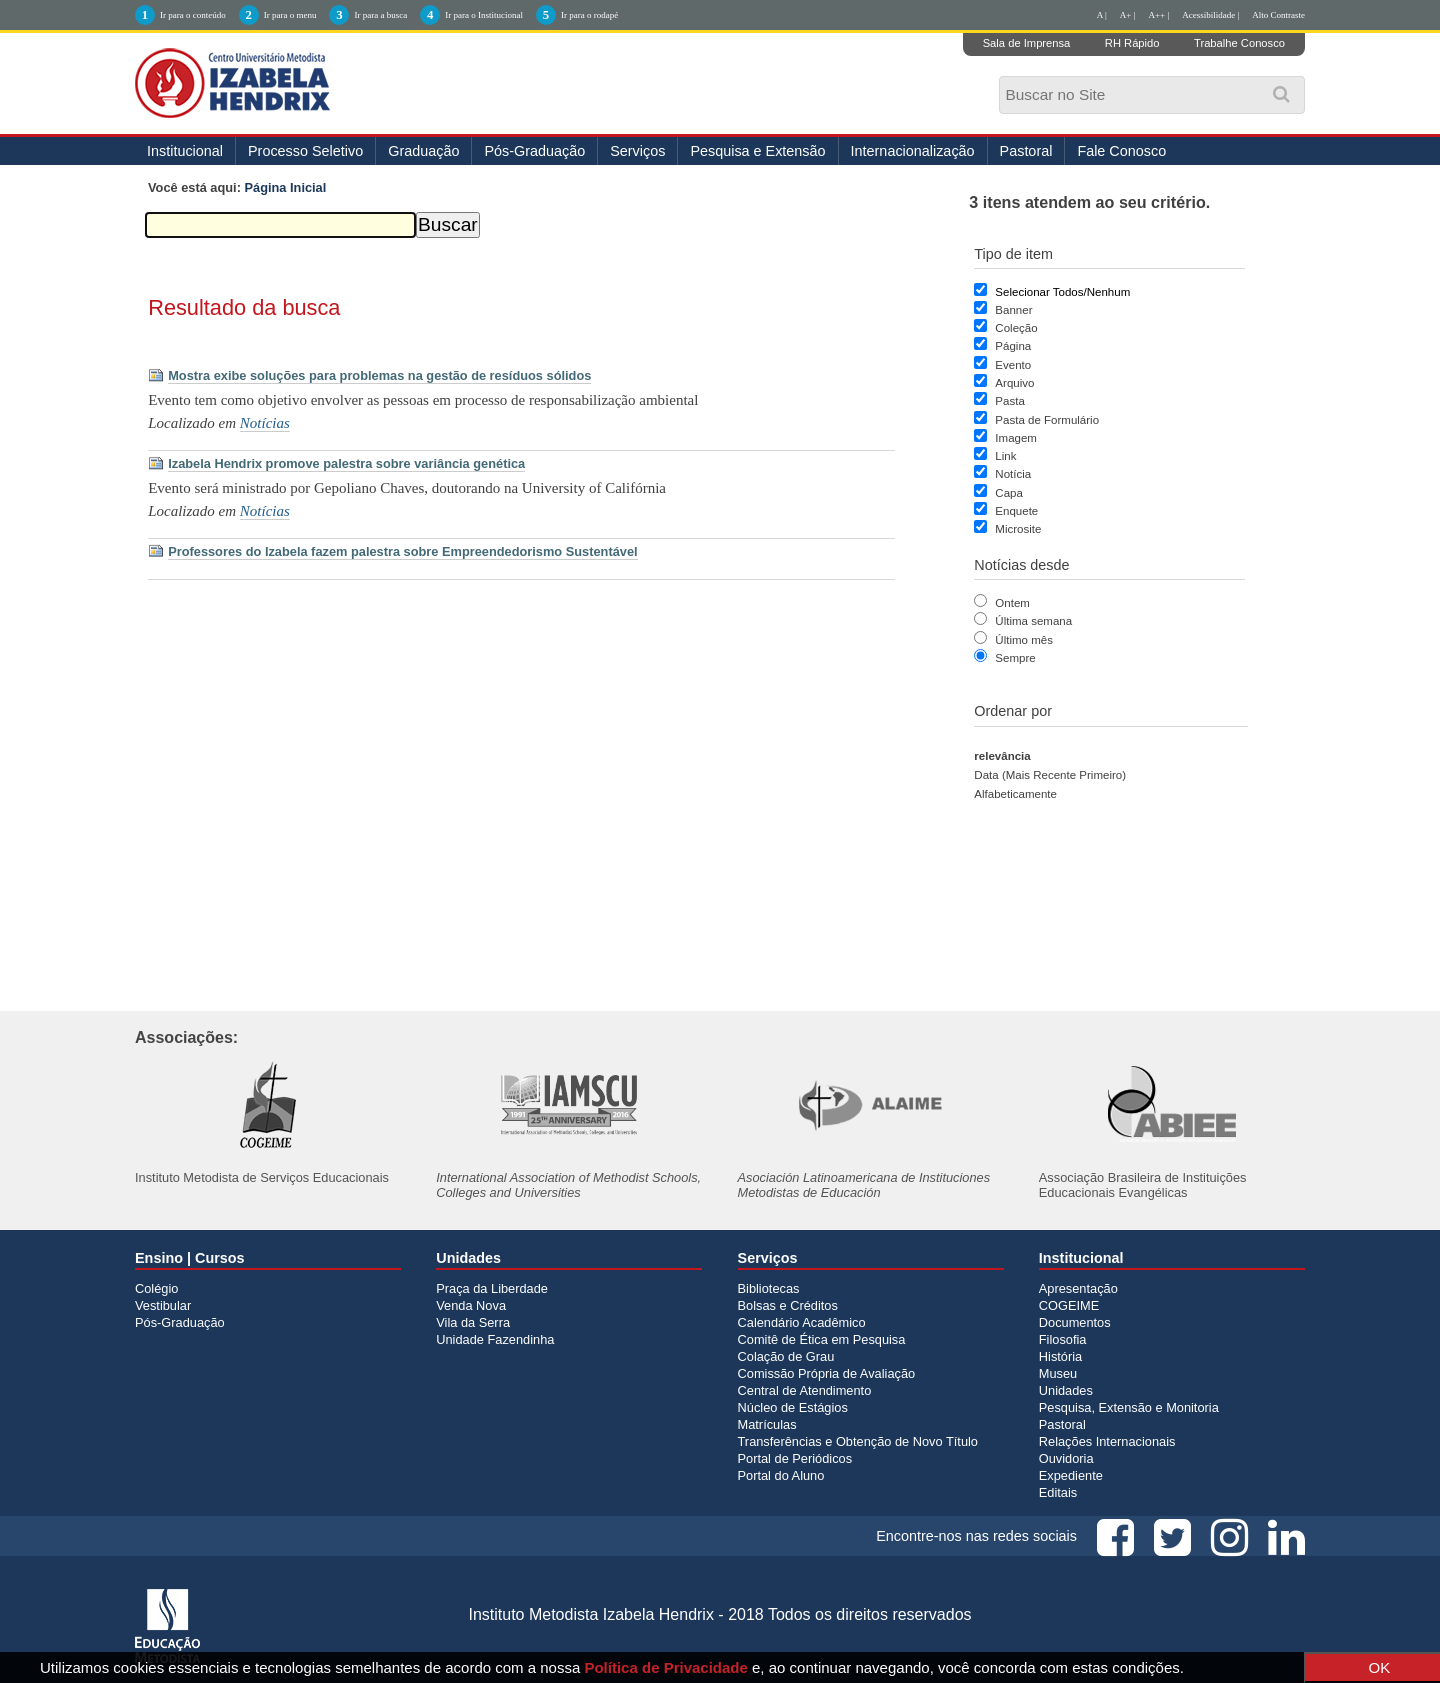 This screenshot has height=1683, width=1440. Describe the element at coordinates (1026, 151) in the screenshot. I see `Pastoral` at that location.